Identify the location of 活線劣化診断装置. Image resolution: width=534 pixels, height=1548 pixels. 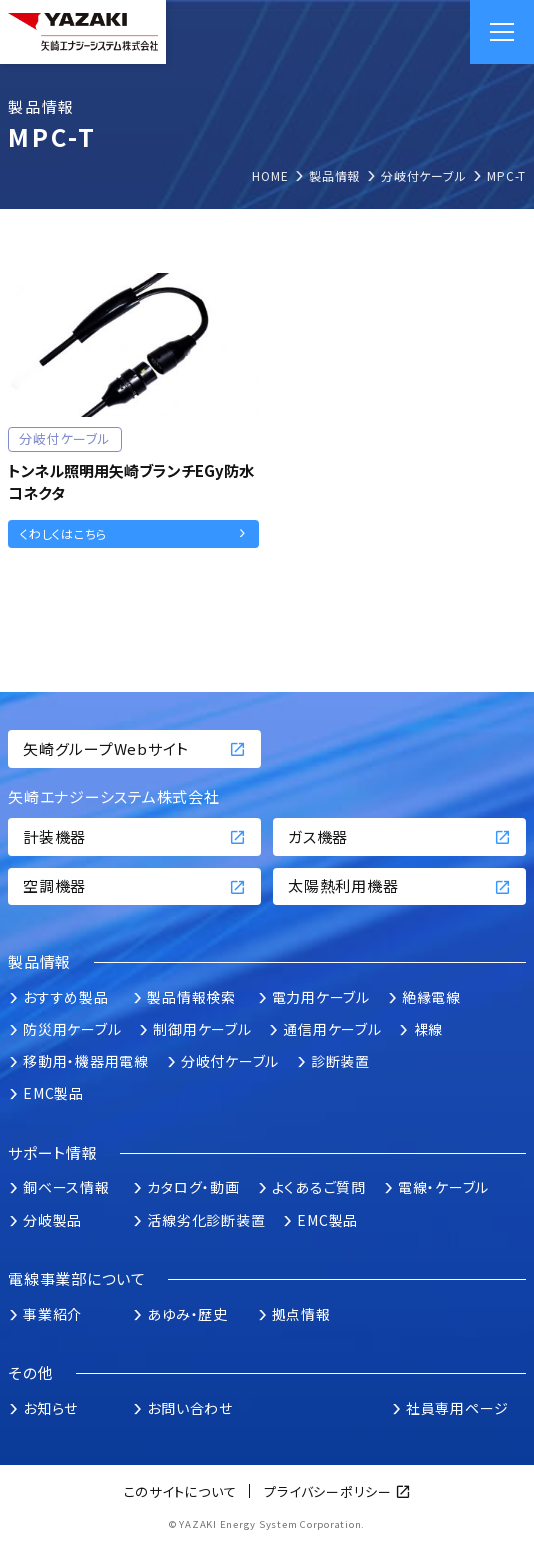
(206, 1220).